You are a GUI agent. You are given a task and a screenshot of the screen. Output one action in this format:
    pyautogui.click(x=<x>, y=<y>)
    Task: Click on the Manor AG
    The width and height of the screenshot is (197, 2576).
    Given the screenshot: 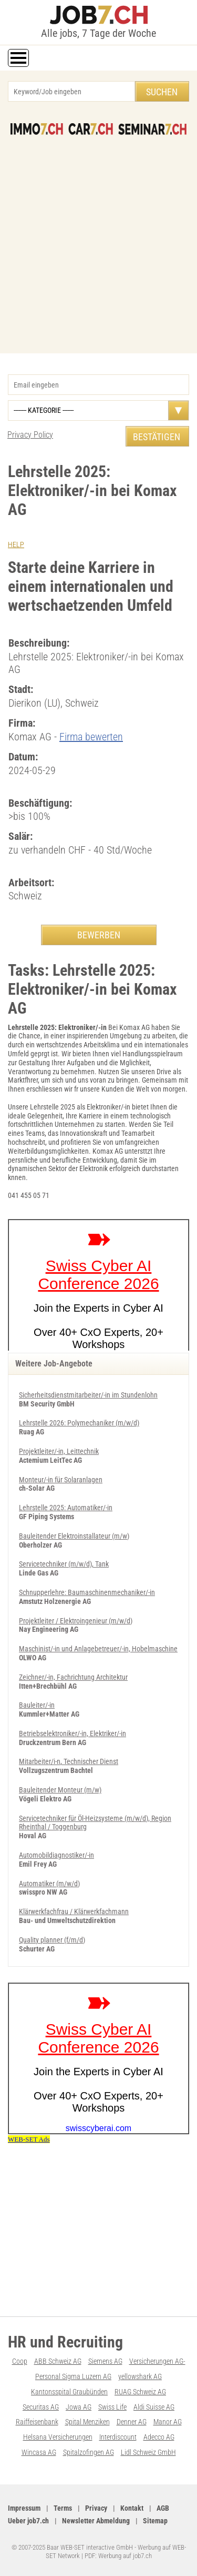 What is the action you would take?
    pyautogui.click(x=167, y=2422)
    